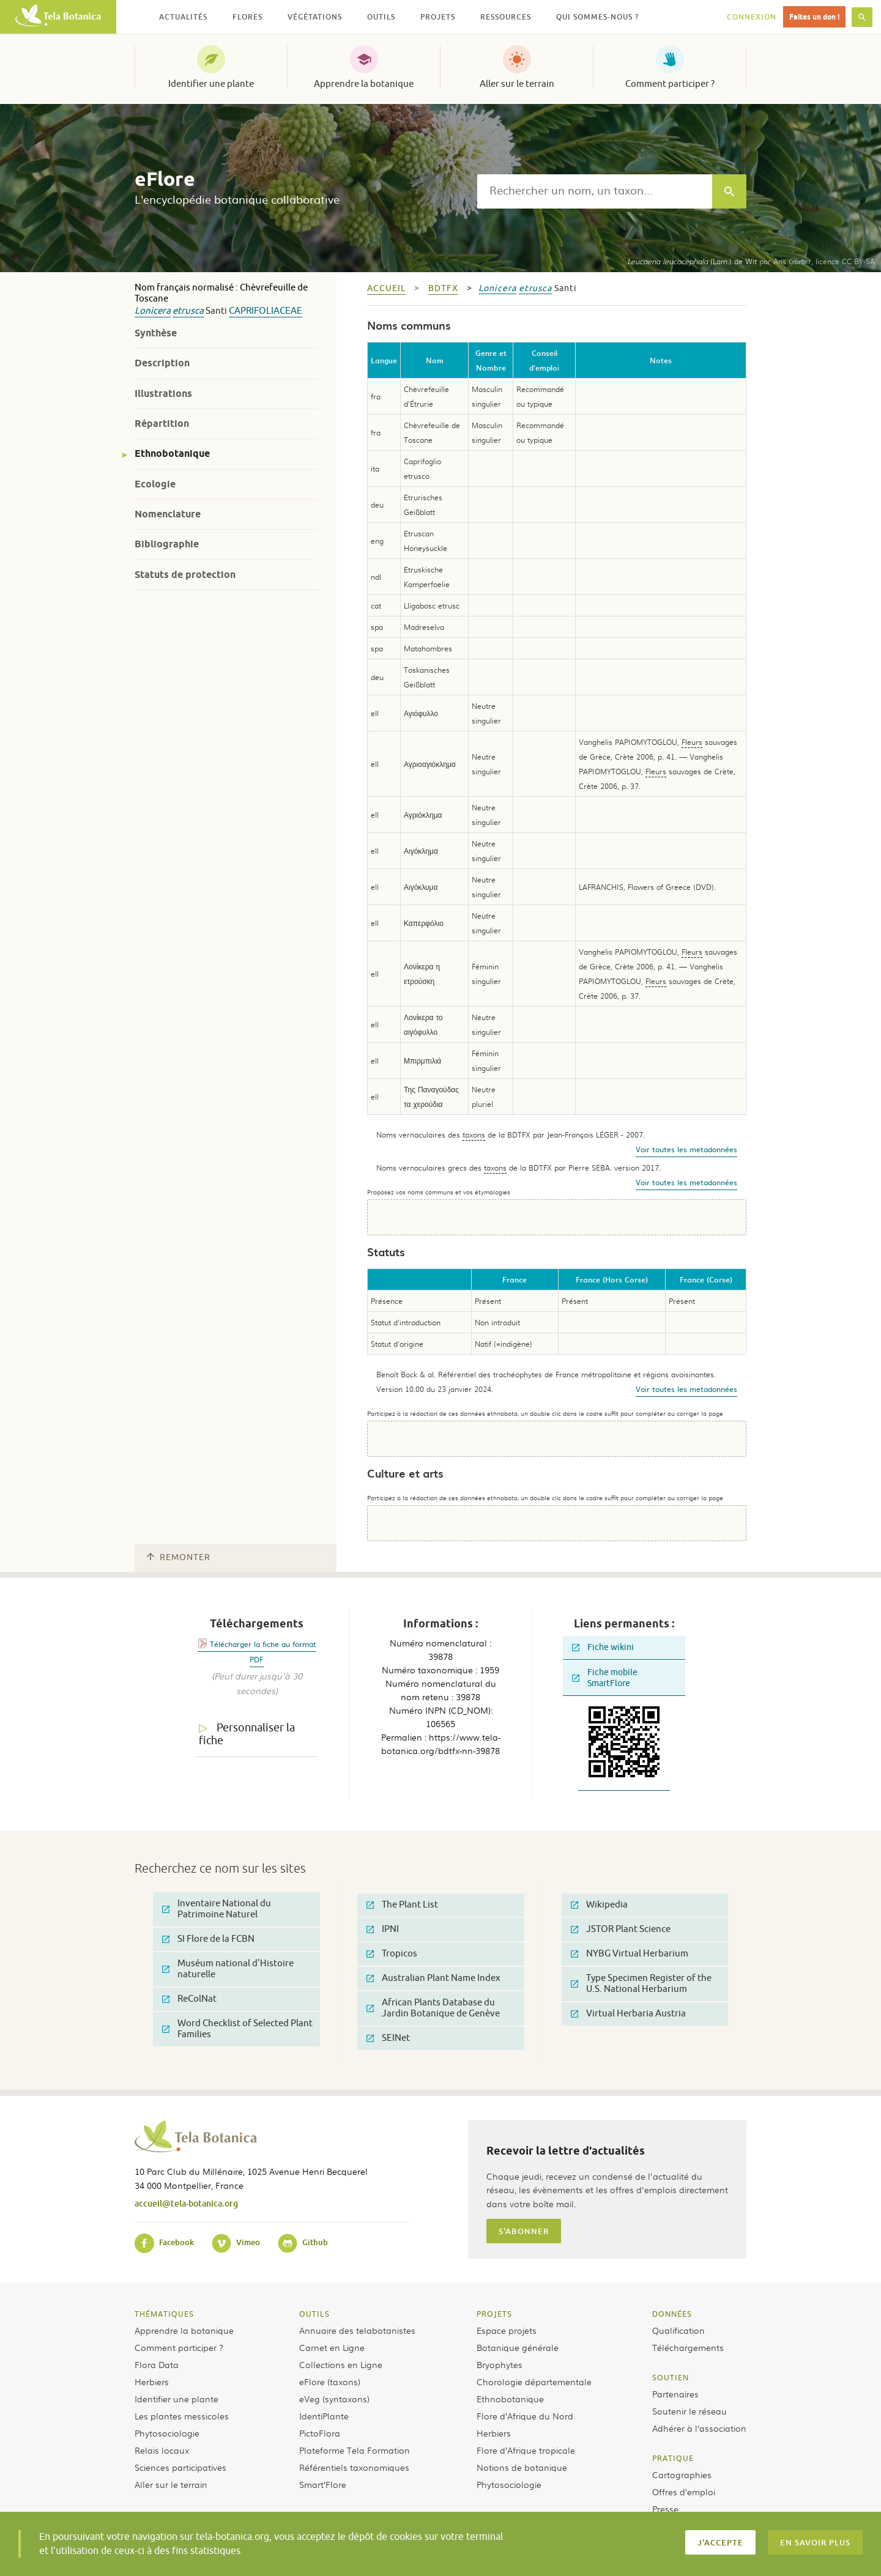 Image resolution: width=881 pixels, height=2576 pixels. Describe the element at coordinates (265, 311) in the screenshot. I see `Caprifoliaceae` at that location.